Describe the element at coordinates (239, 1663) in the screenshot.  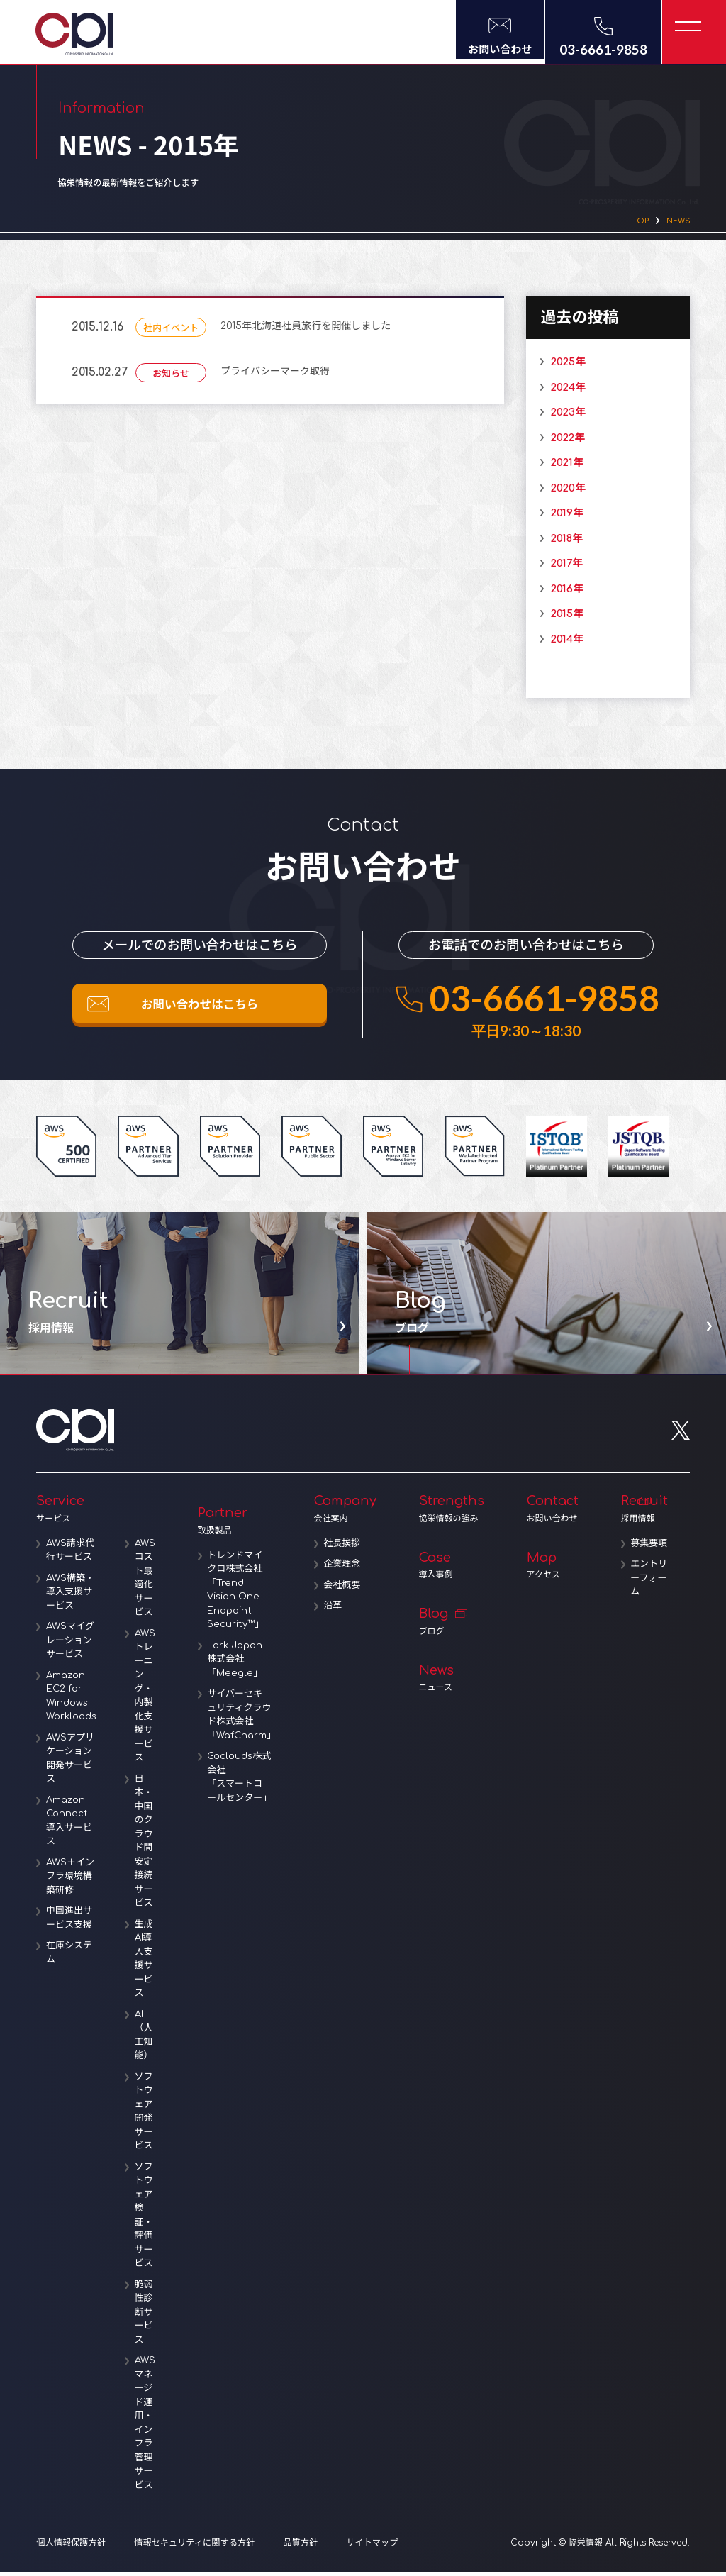
I see `Lark Japan株式会社「Meegle」` at that location.